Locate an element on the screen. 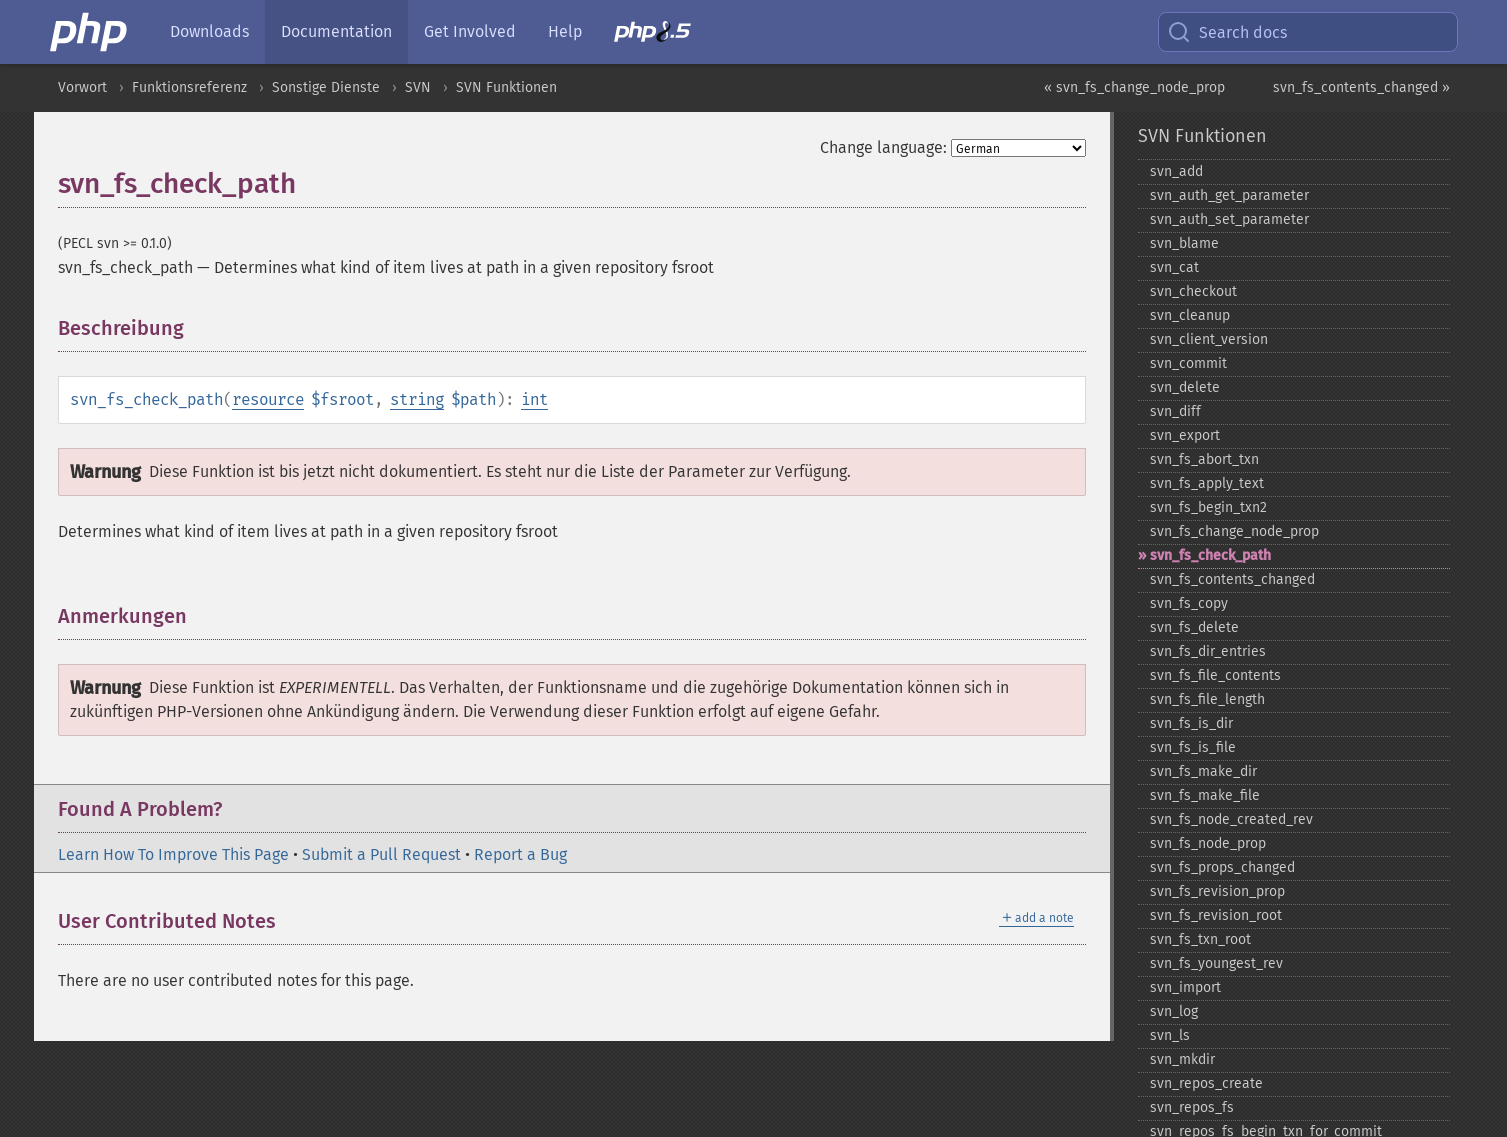 The image size is (1507, 1137). « svn_fs_change_node_prop is located at coordinates (1134, 87).